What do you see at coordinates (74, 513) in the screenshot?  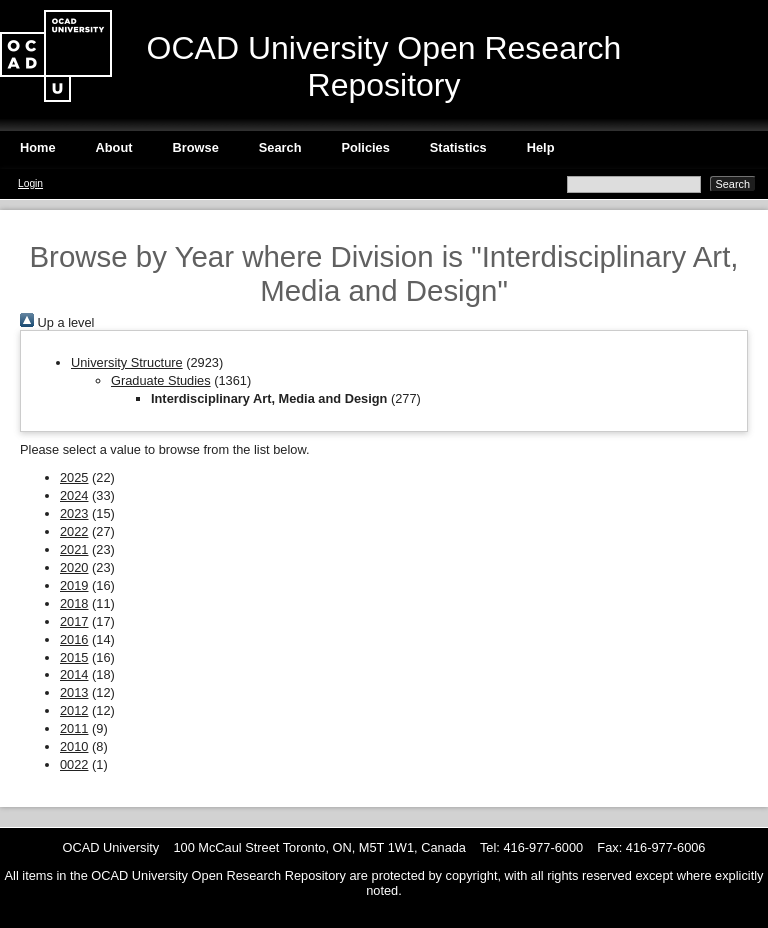 I see `2023` at bounding box center [74, 513].